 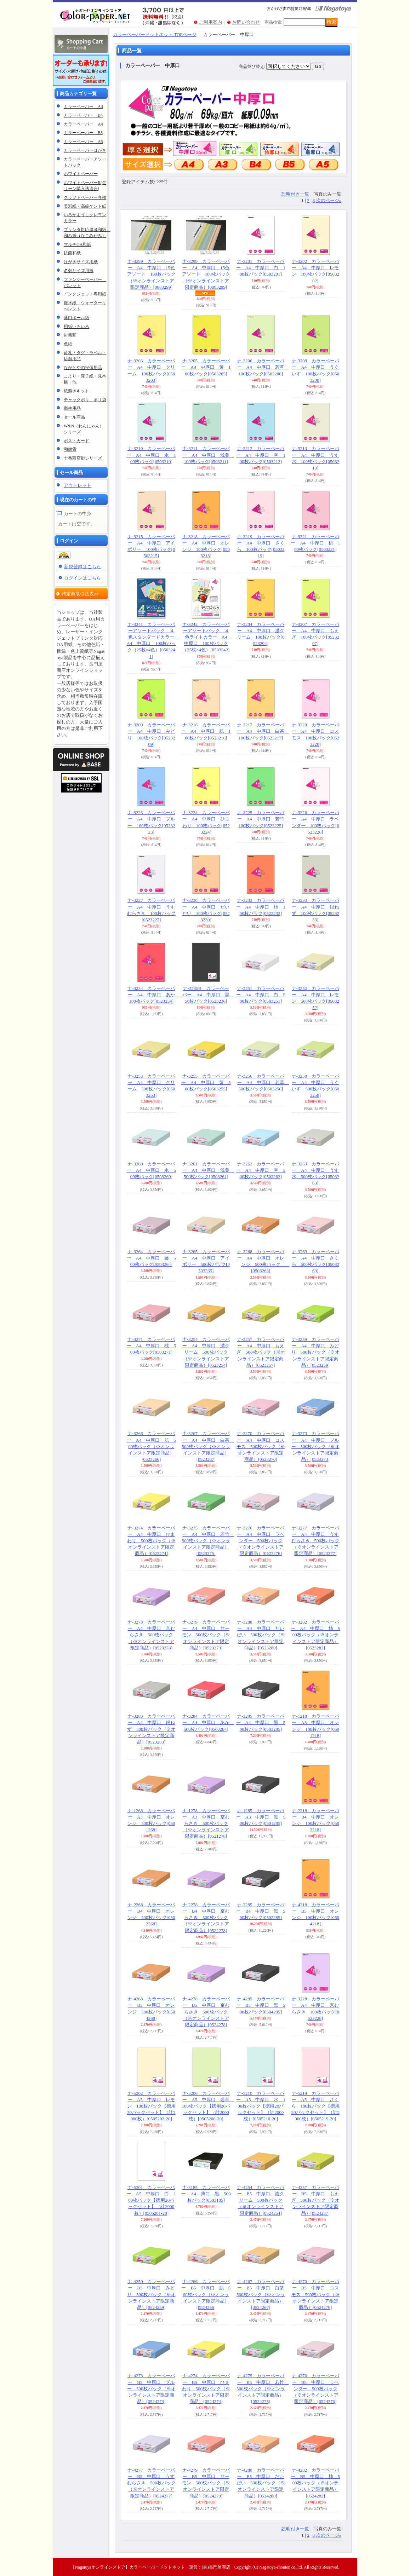 What do you see at coordinates (83, 141) in the screenshot?
I see `カラーペーパー A5` at bounding box center [83, 141].